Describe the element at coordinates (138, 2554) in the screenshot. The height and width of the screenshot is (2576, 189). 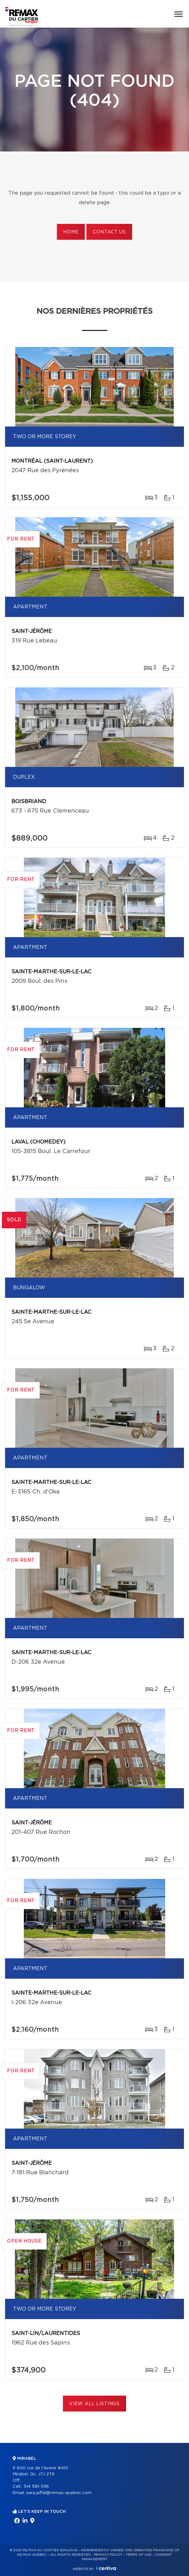
I see `Terms of use` at that location.